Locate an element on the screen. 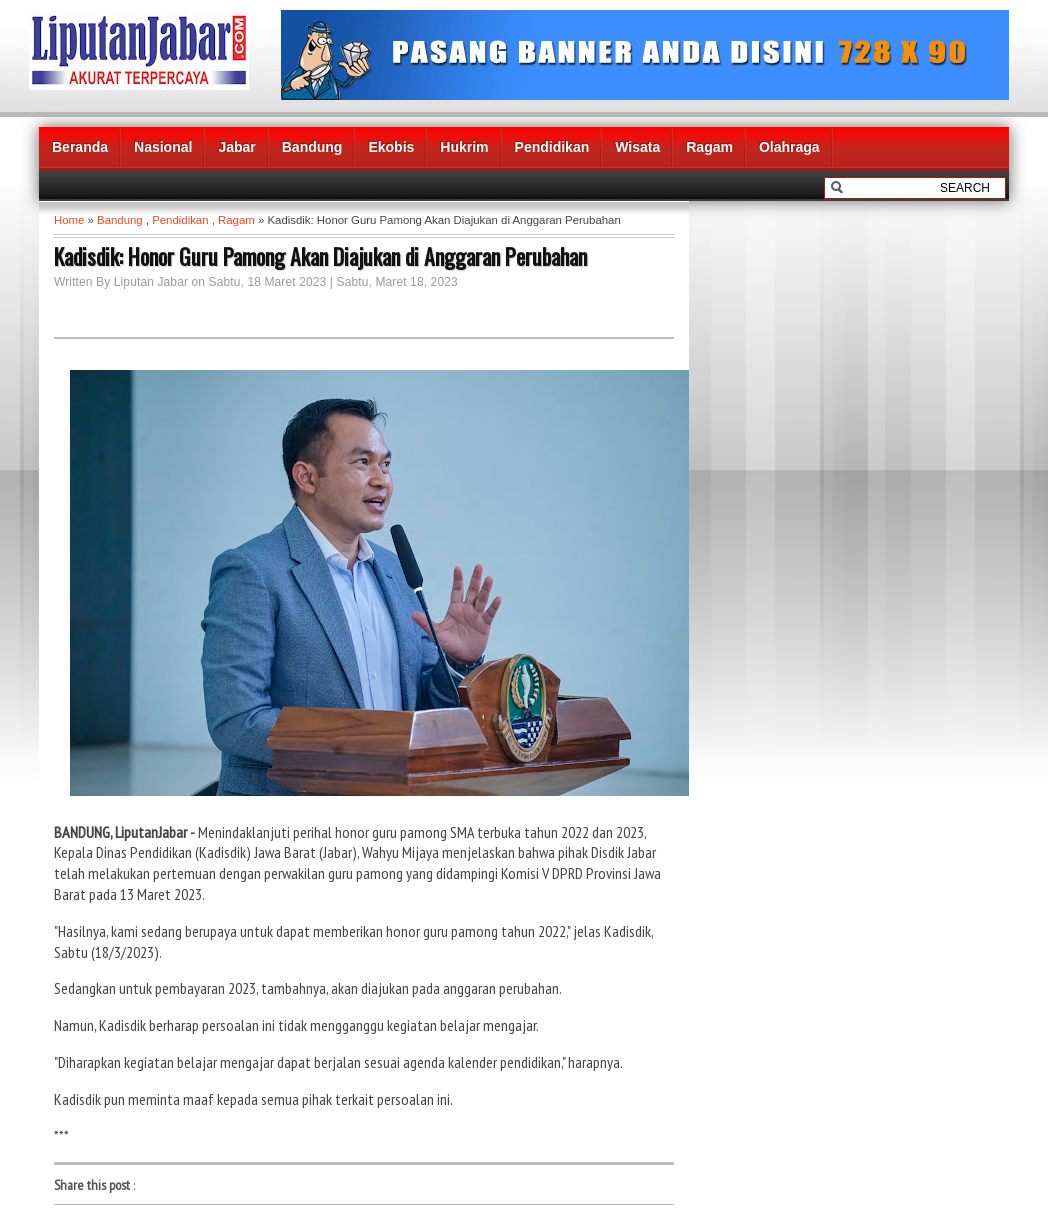 The image size is (1048, 1231). Wisata is located at coordinates (637, 147).